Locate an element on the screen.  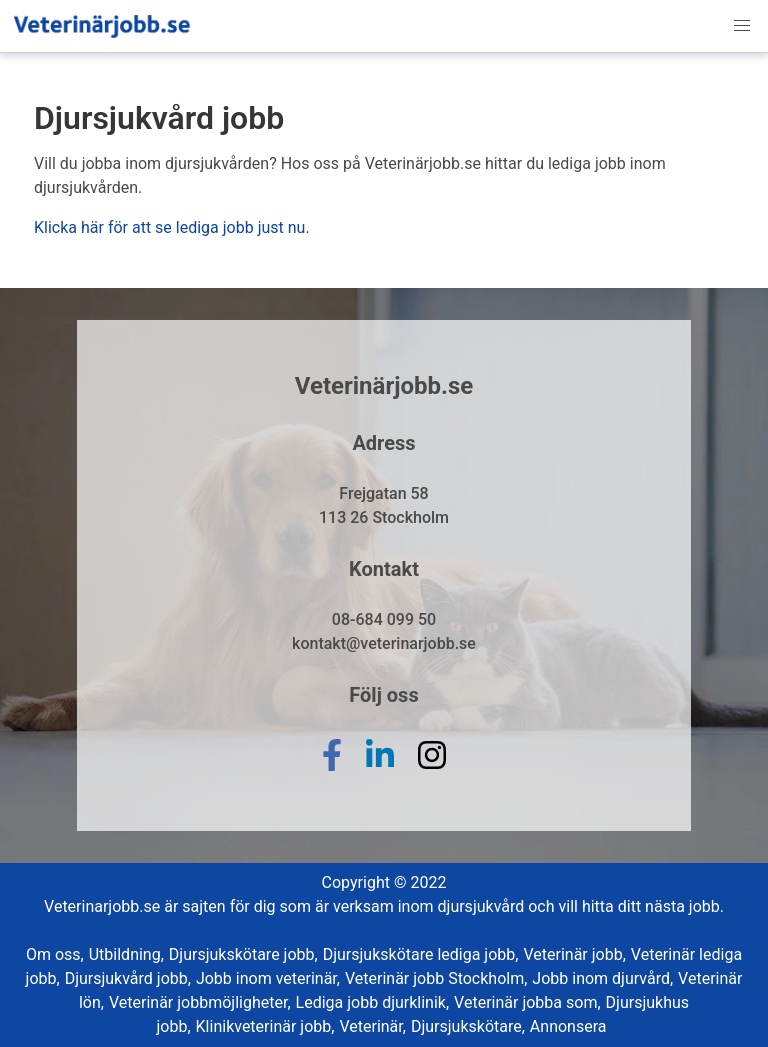
Klicka här för att se lediga jobb just nu. is located at coordinates (172, 227).